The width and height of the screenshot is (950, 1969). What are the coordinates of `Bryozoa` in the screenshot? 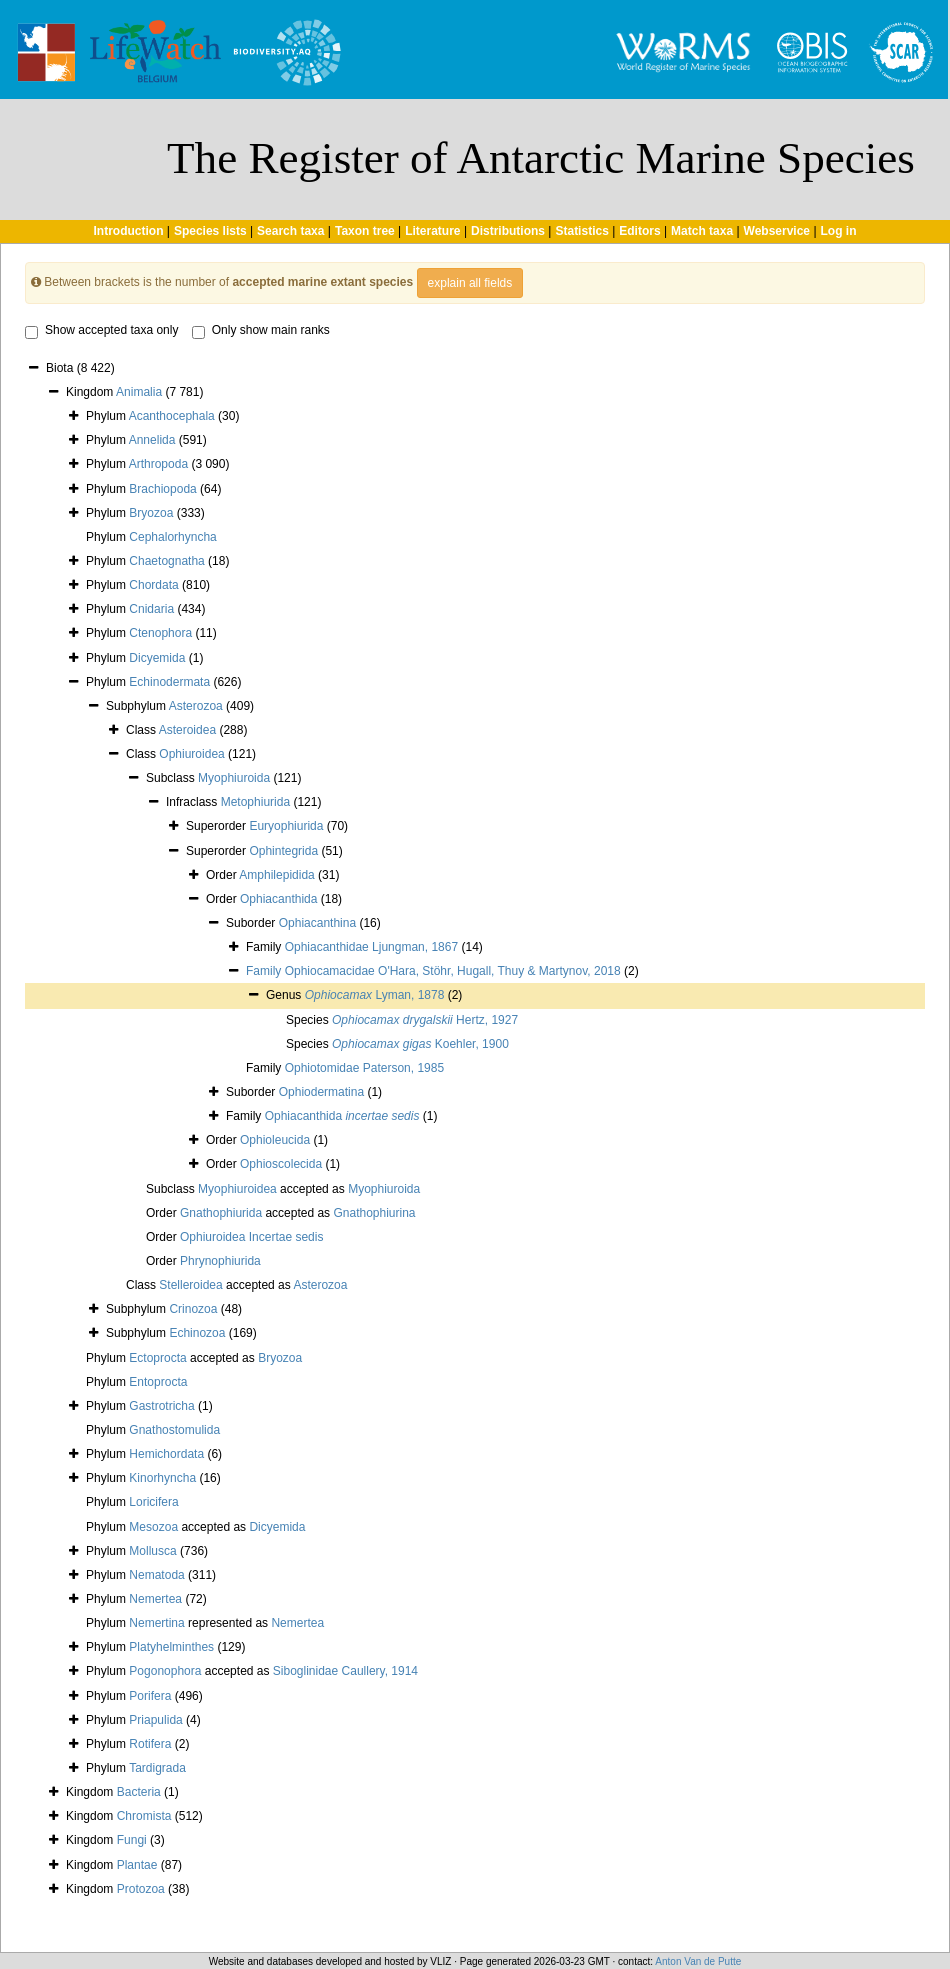 It's located at (151, 513).